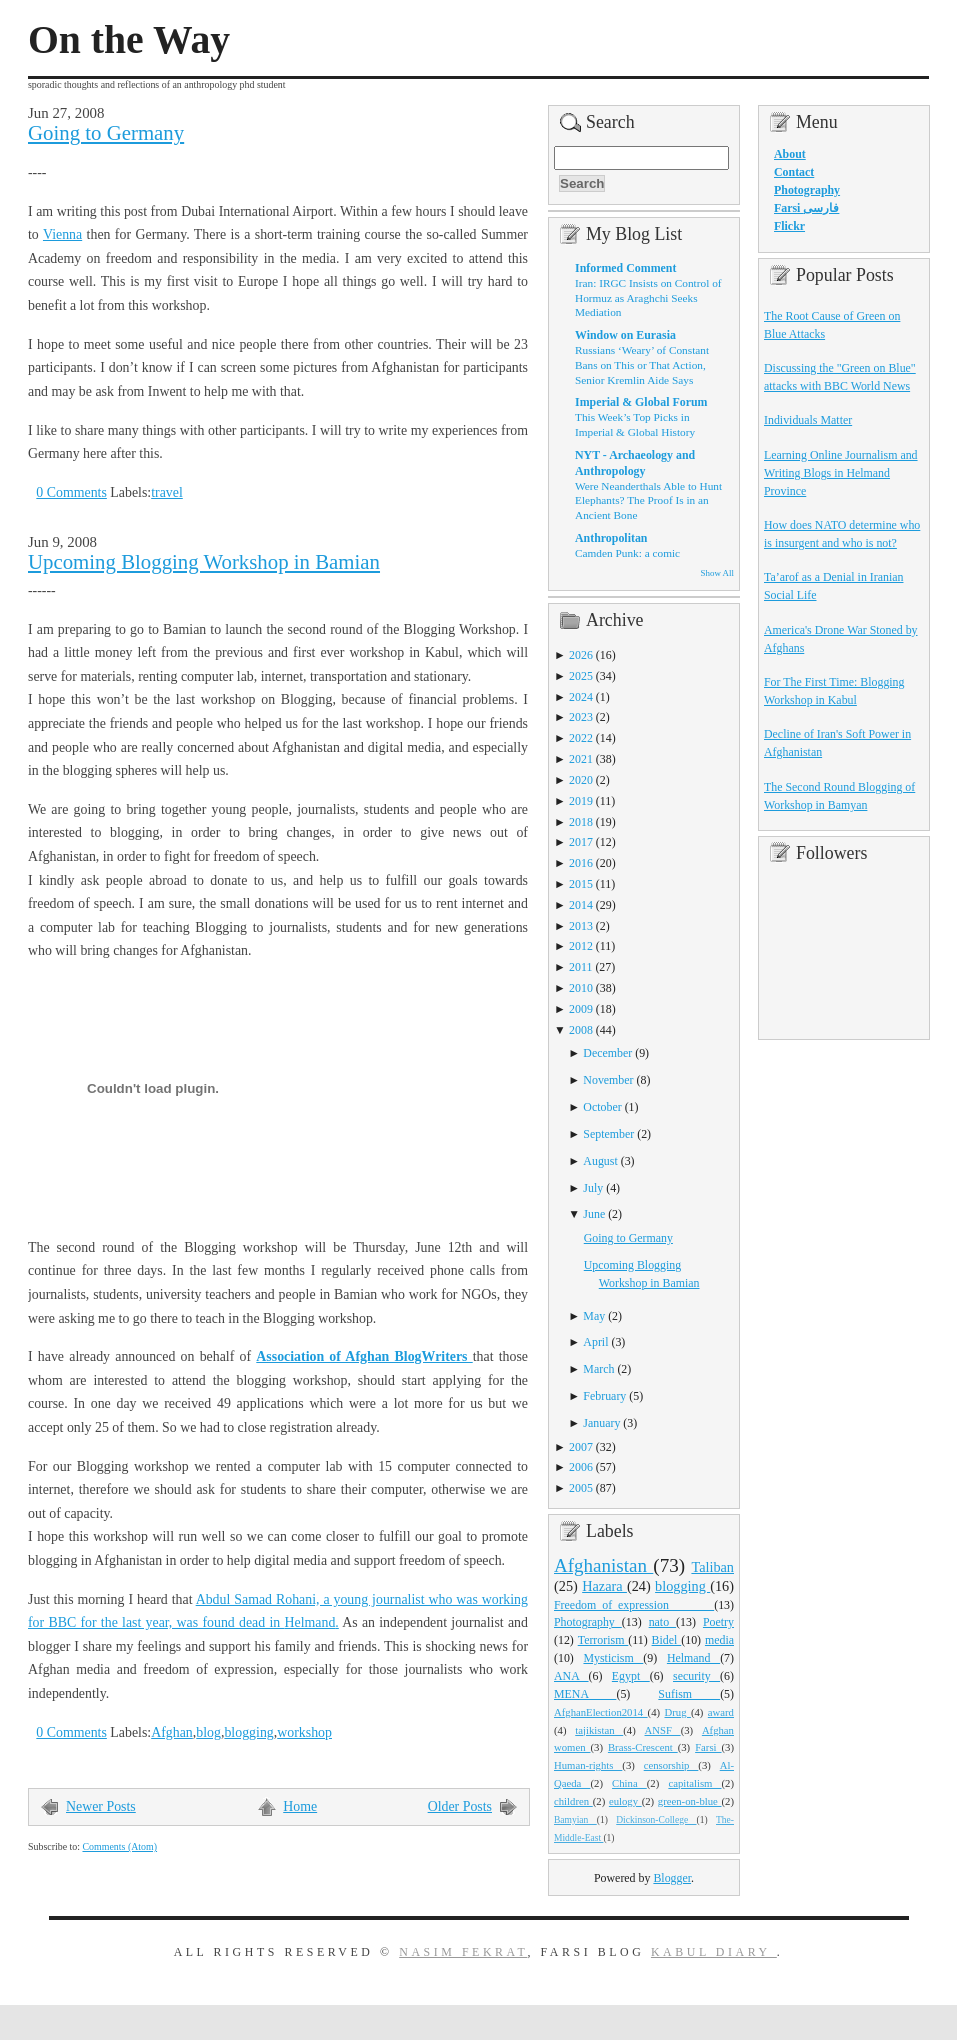  I want to click on 2015, so click(581, 884).